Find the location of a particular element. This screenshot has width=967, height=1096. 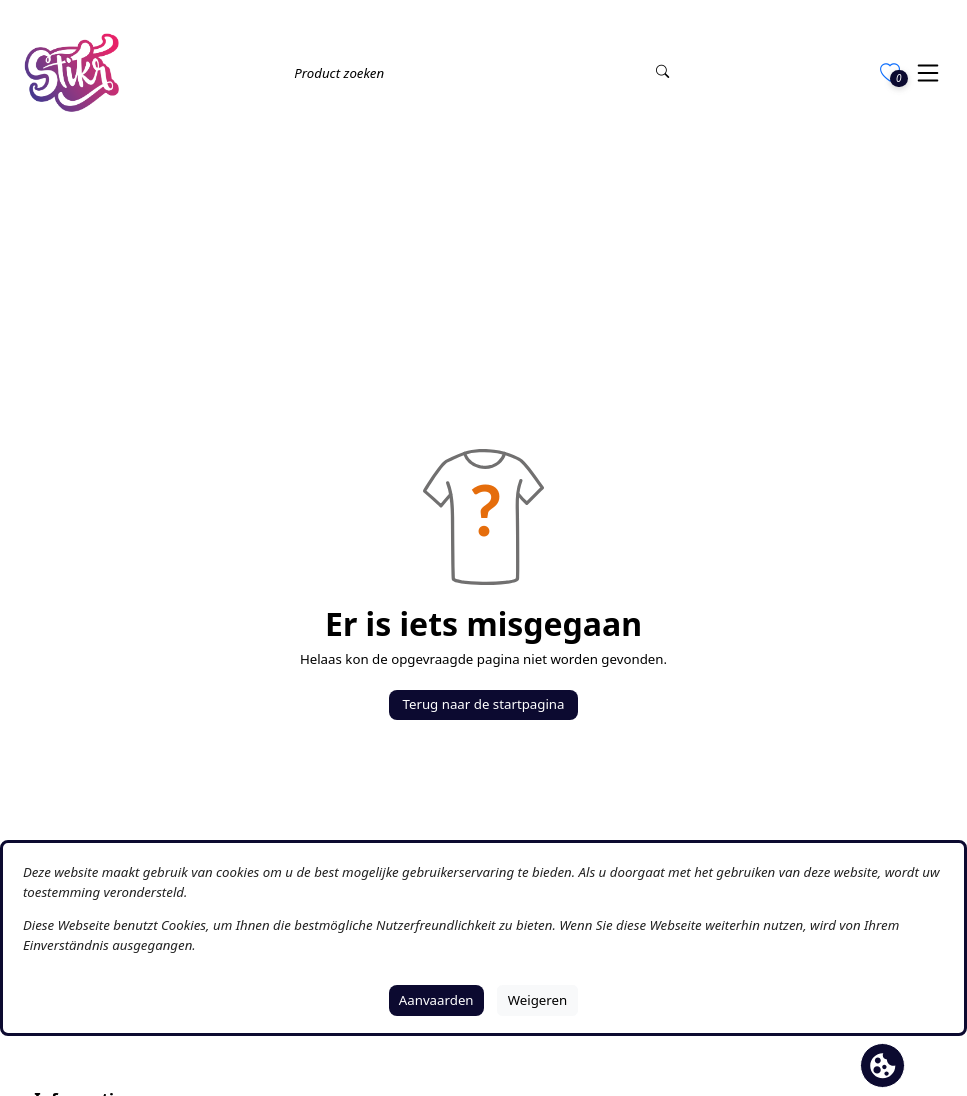

[Cookie banner openen] is located at coordinates (882, 1065).